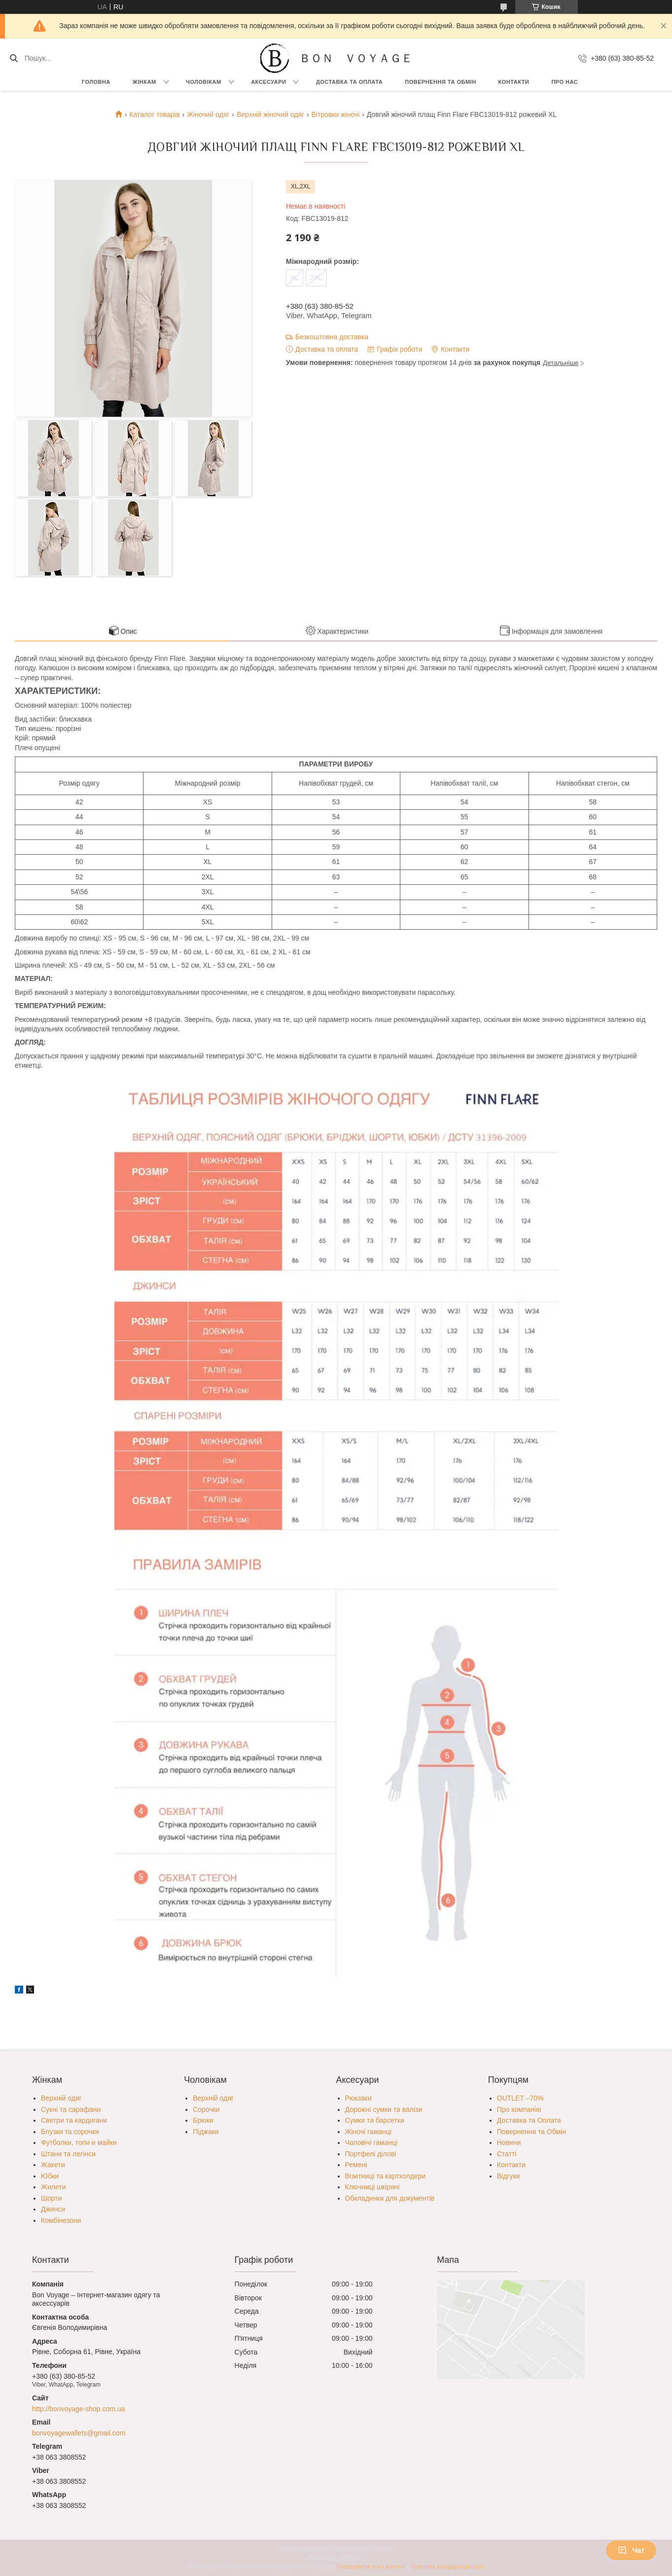  Describe the element at coordinates (61, 2098) in the screenshot. I see `Верхній одяг` at that location.